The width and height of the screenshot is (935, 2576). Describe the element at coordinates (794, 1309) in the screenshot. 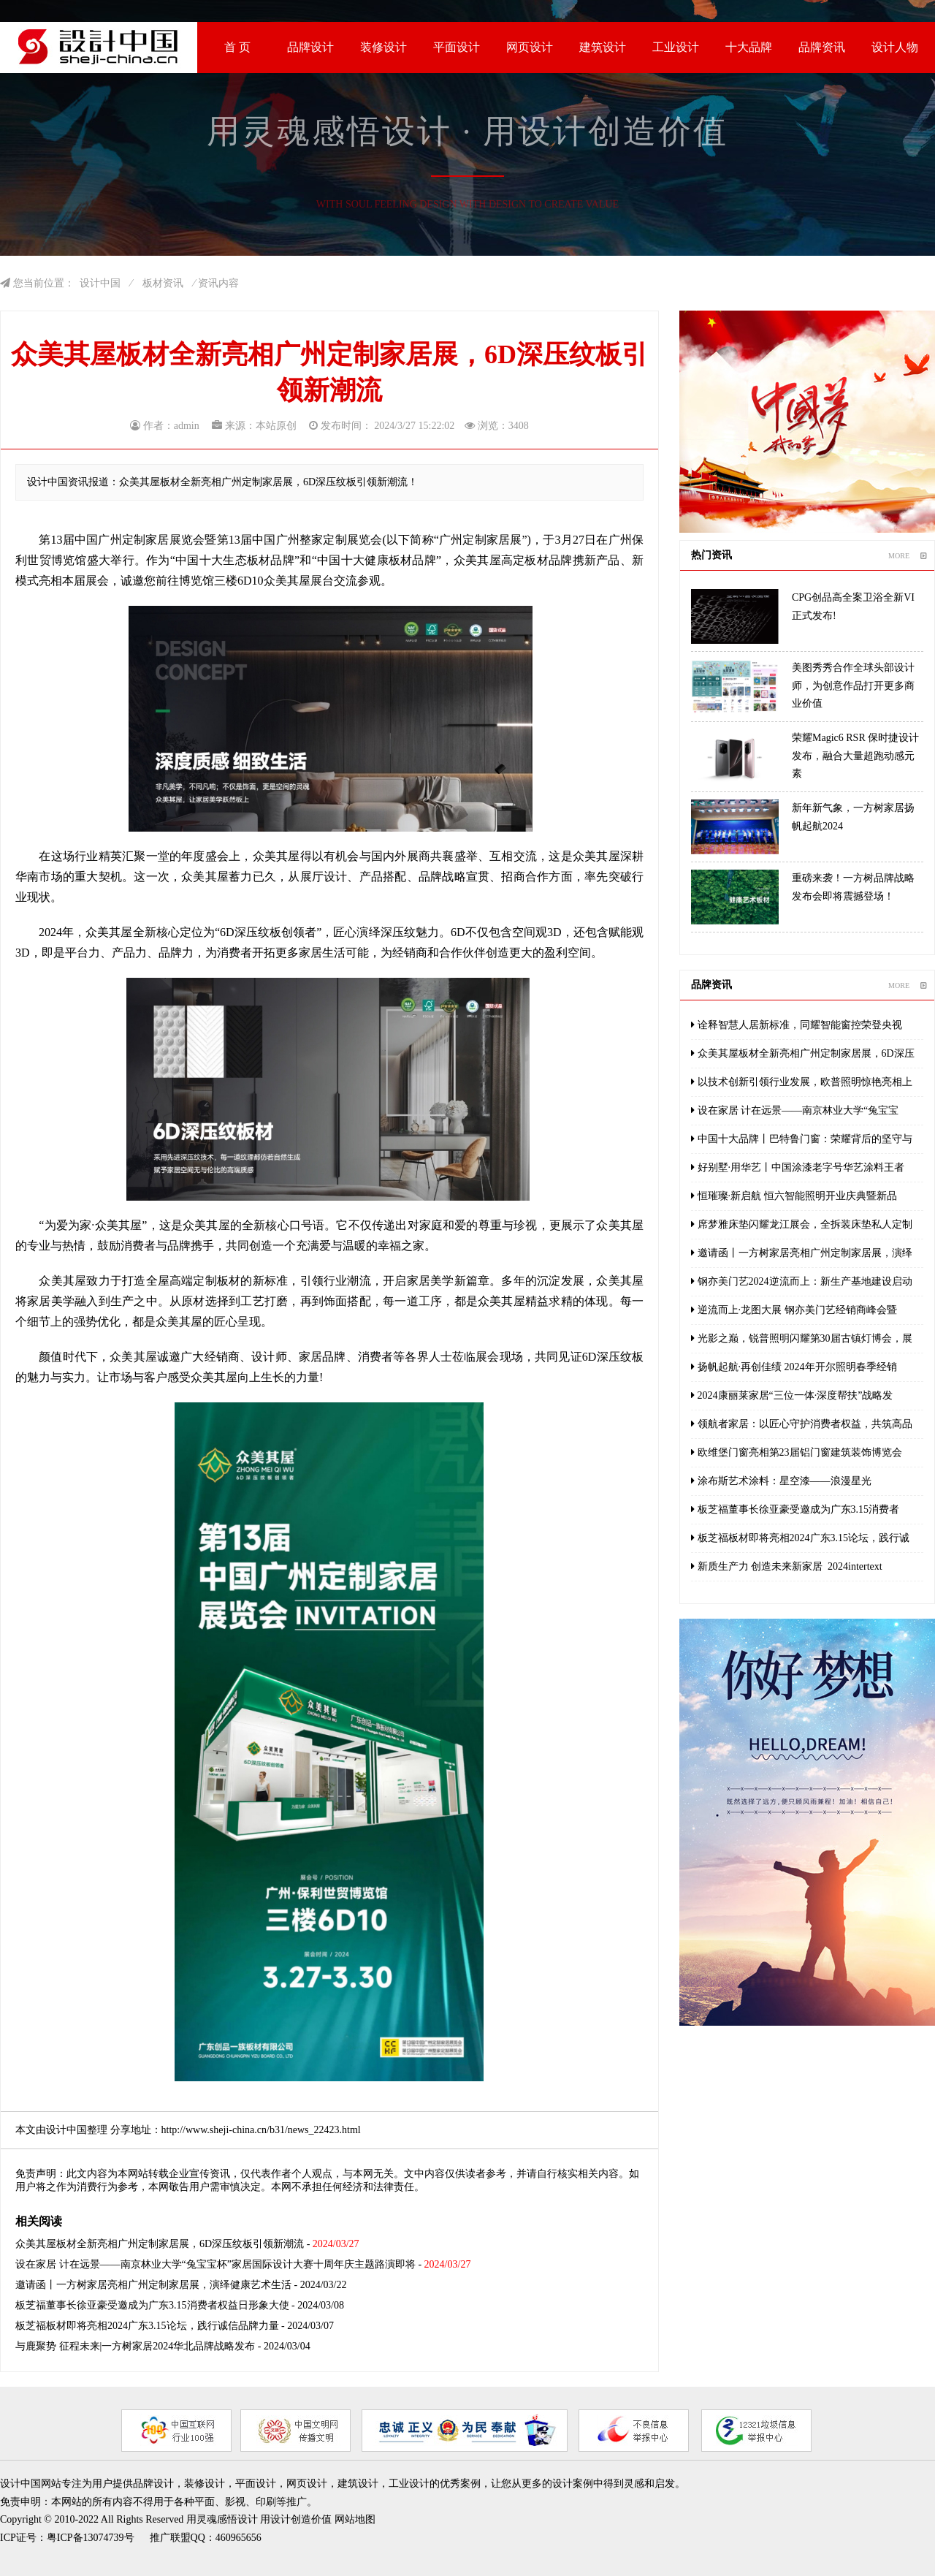

I see `逆流而上·龙图大展 钢亦美门艺经销商峰会暨` at that location.